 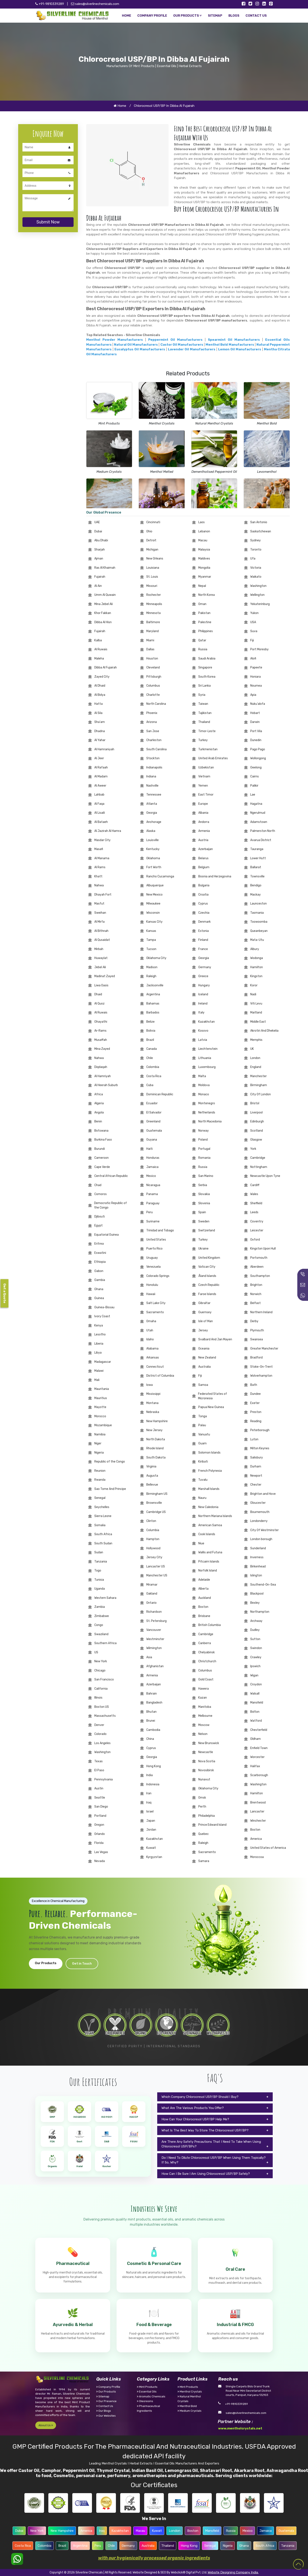 I want to click on Menthol Bold, so click(x=267, y=423).